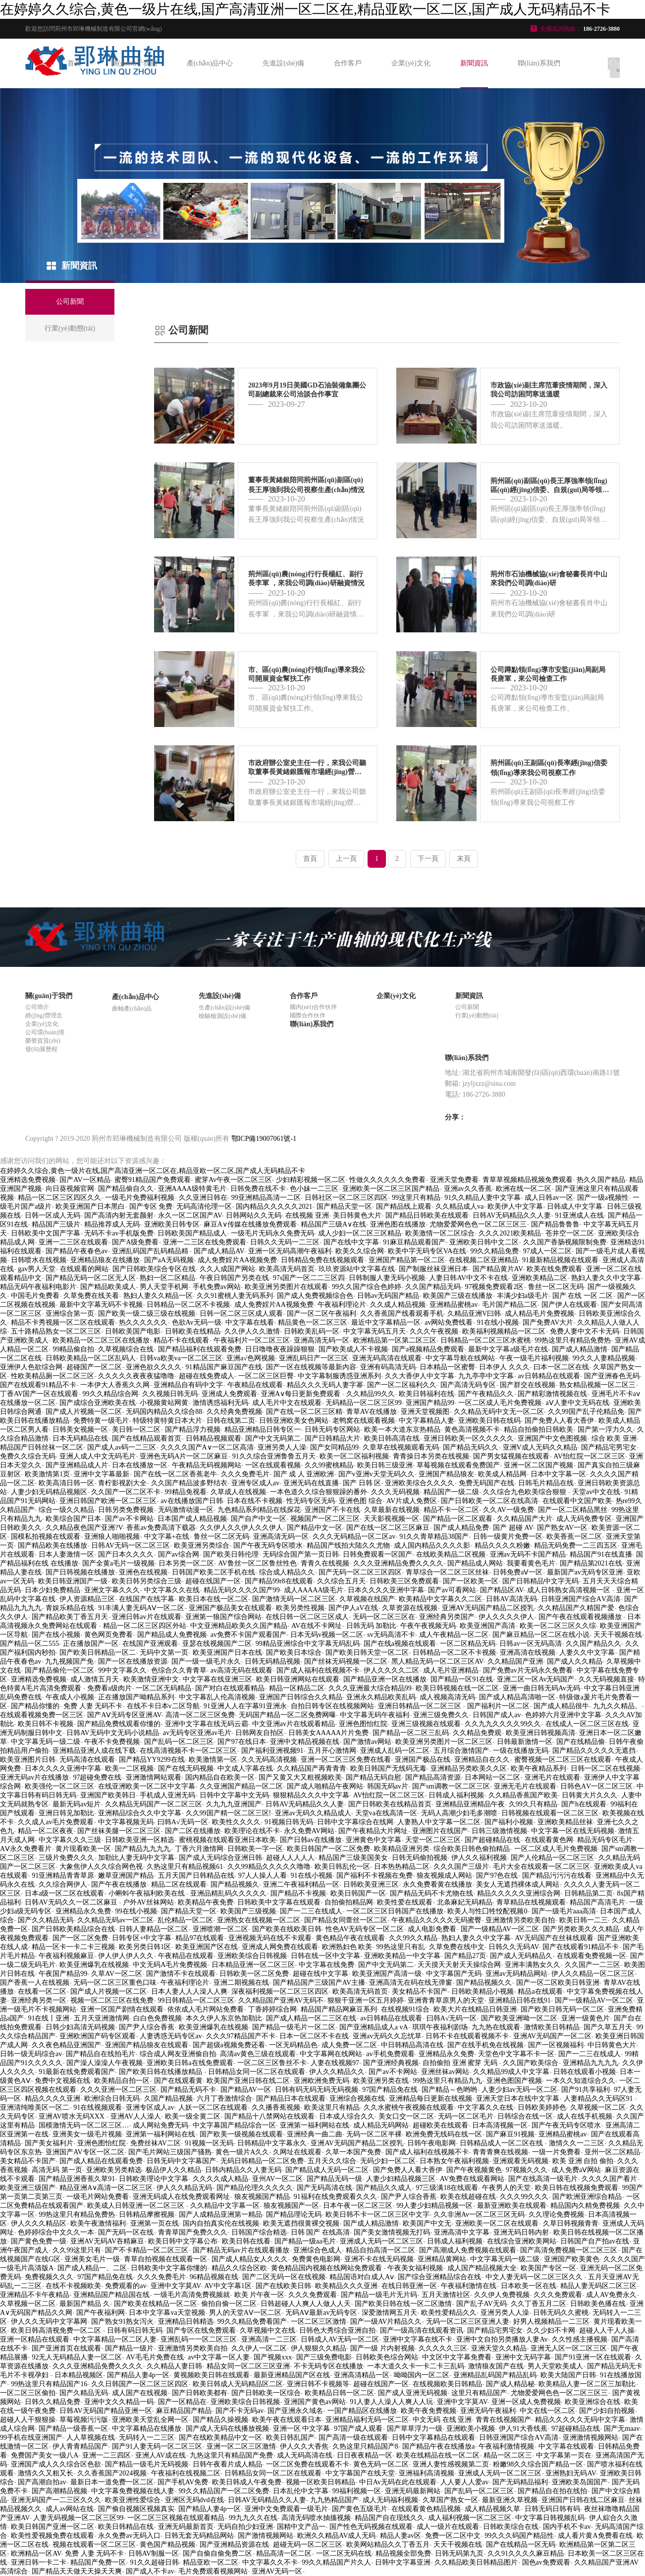 Image resolution: width=645 pixels, height=2576 pixels. Describe the element at coordinates (134, 2330) in the screenshot. I see `日韩有码日韩无码` at that location.